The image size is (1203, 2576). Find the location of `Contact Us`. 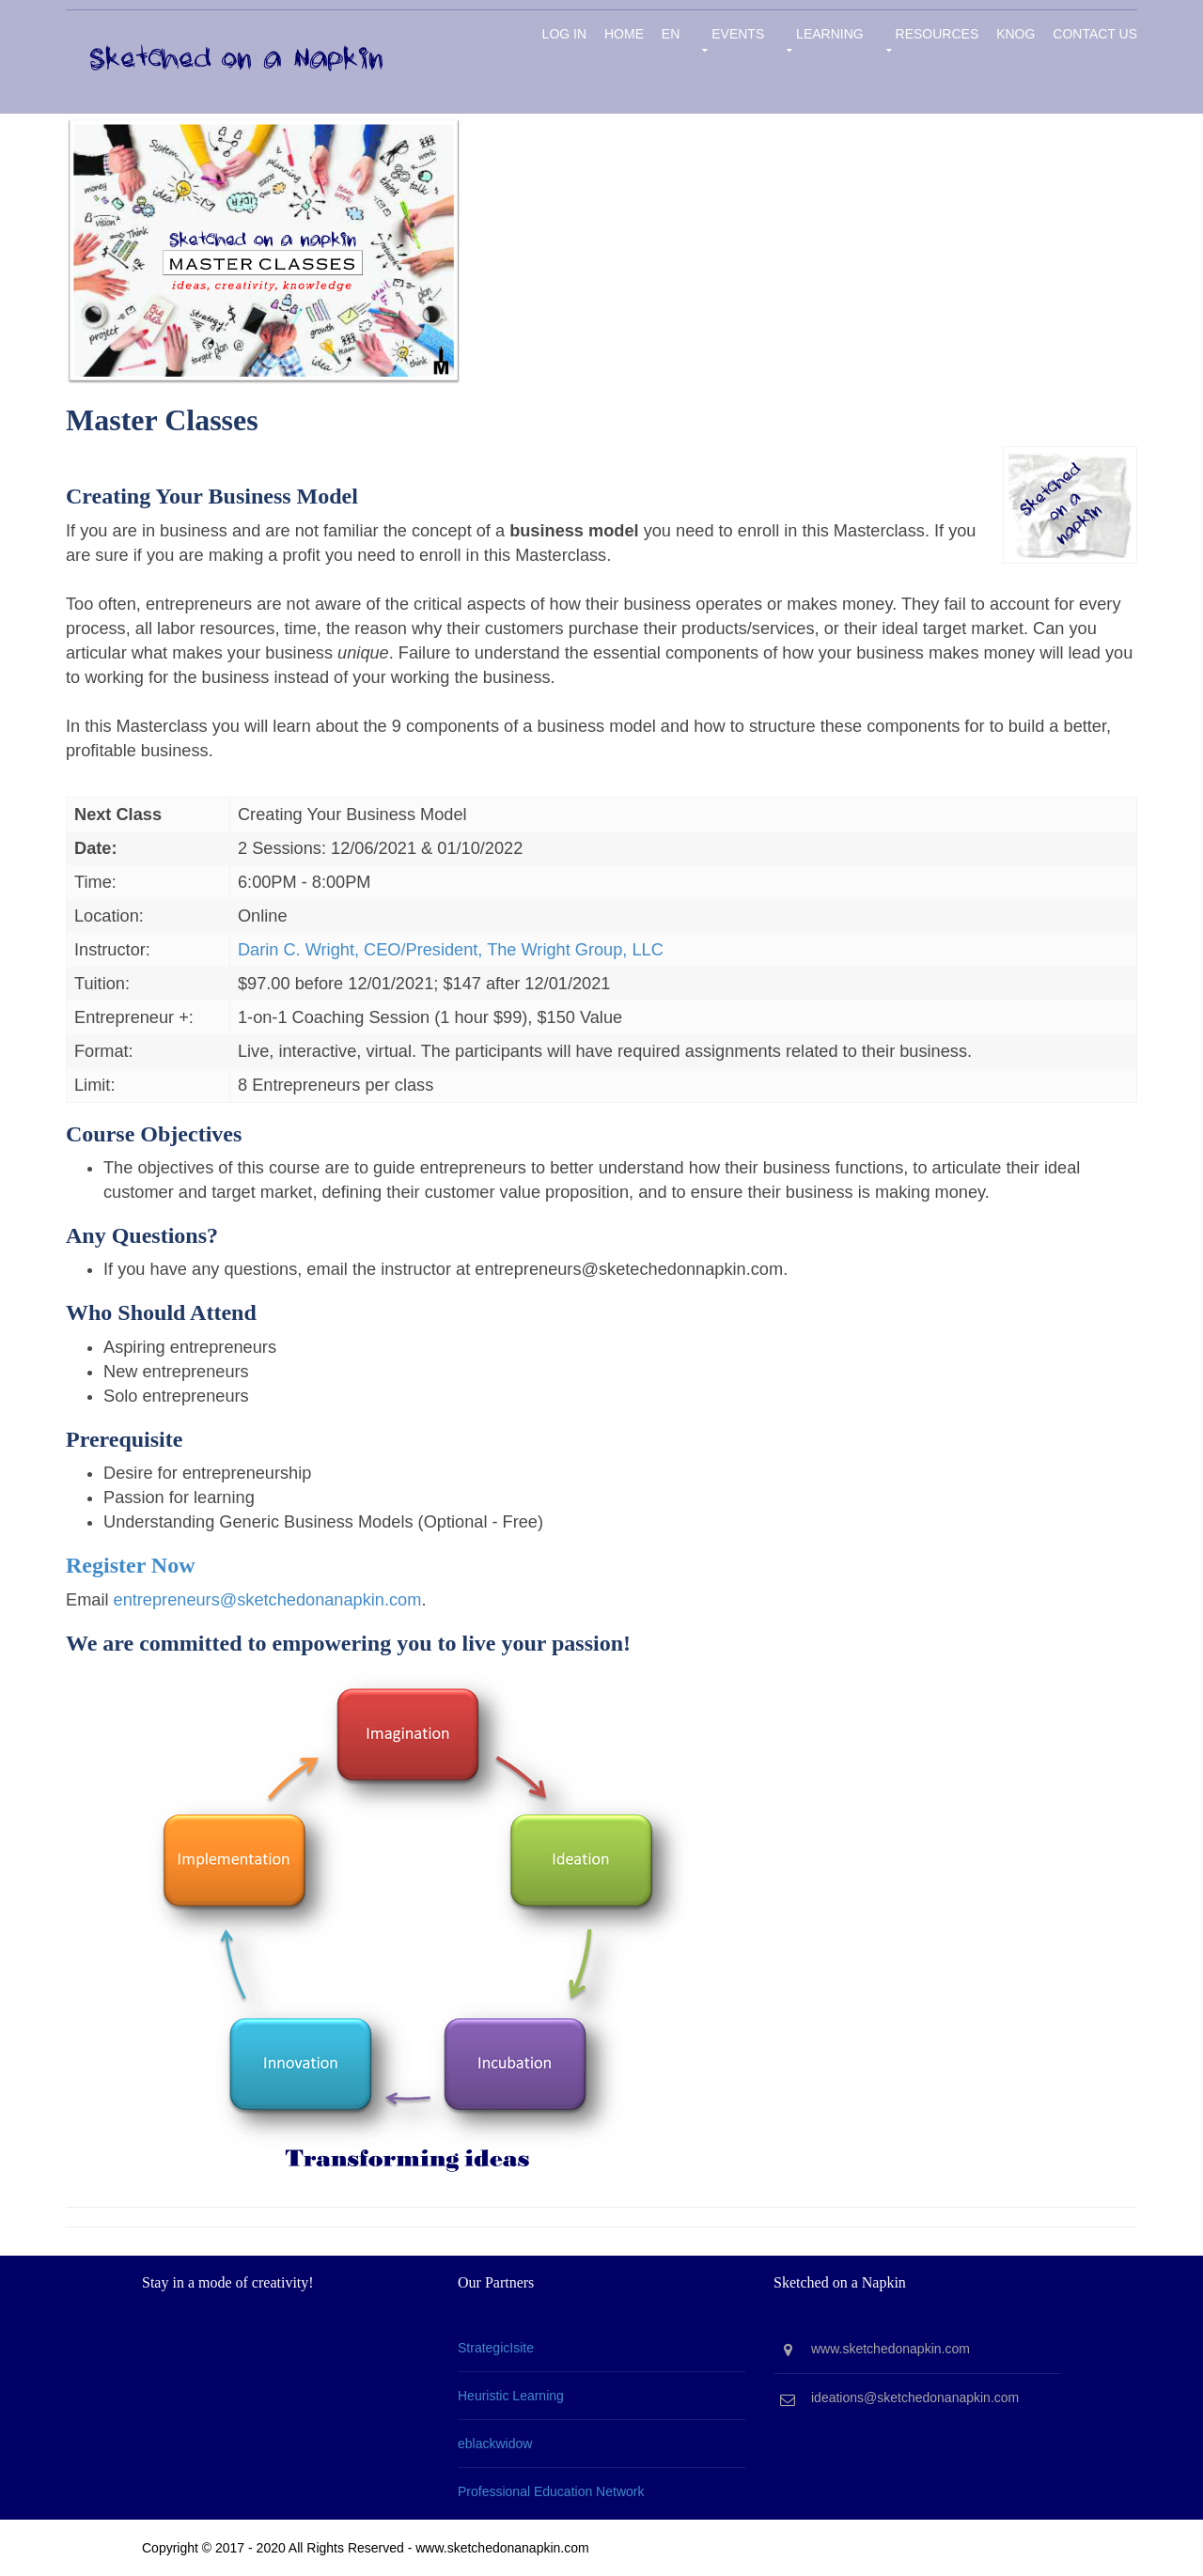

Contact Us is located at coordinates (1095, 33).